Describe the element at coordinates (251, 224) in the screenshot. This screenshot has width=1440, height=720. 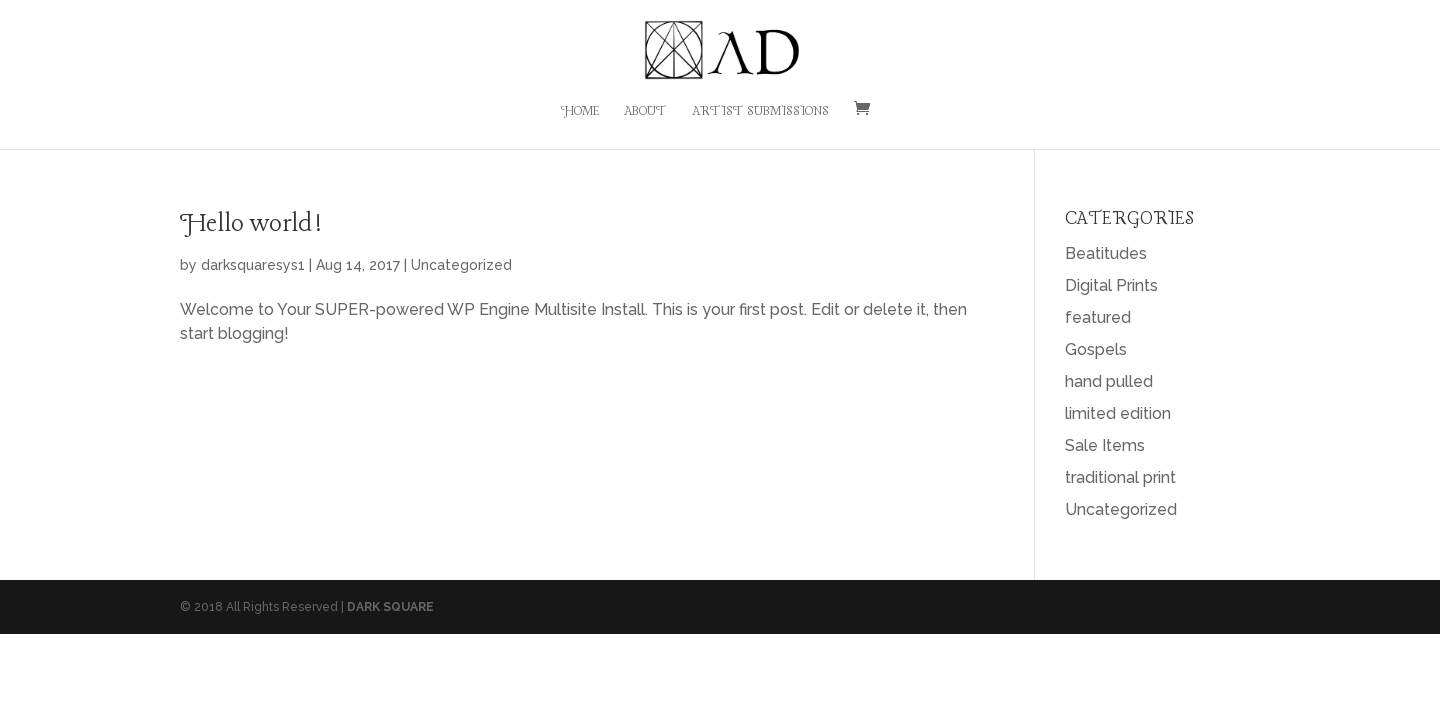
I see `Hello world!` at that location.